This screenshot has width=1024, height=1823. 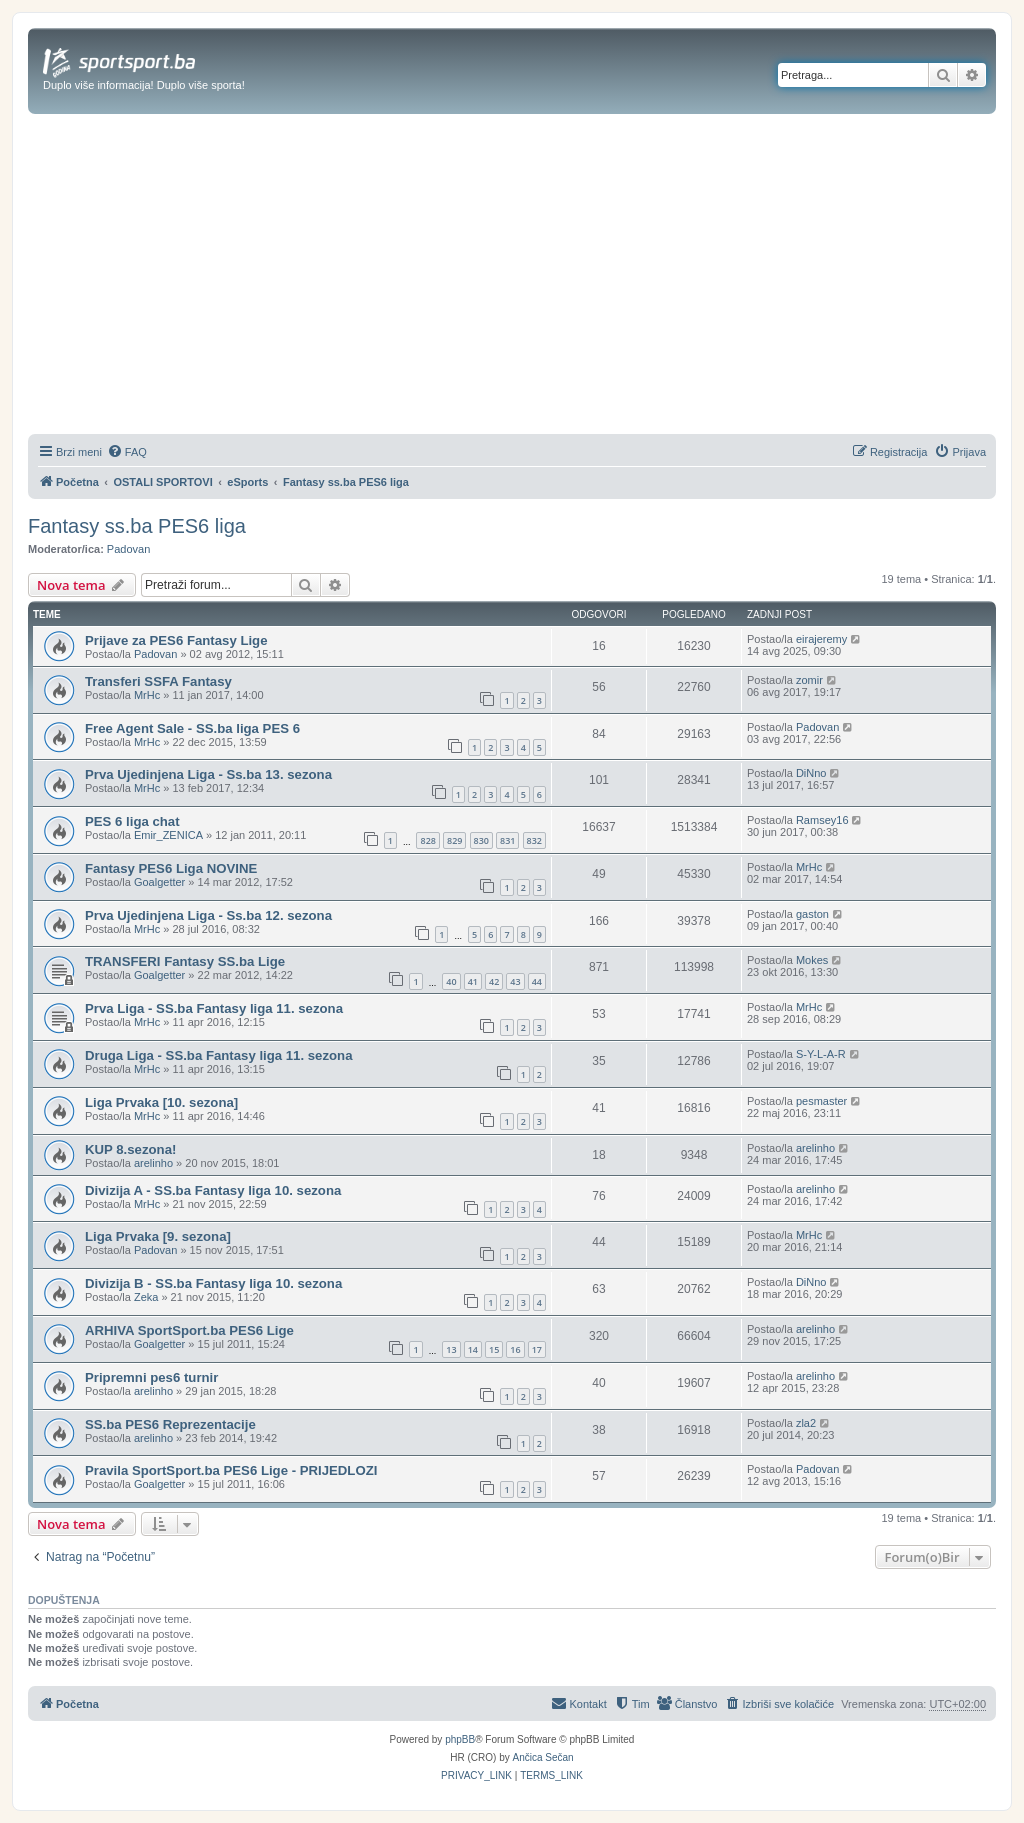 I want to click on Ramsey16, so click(x=822, y=820).